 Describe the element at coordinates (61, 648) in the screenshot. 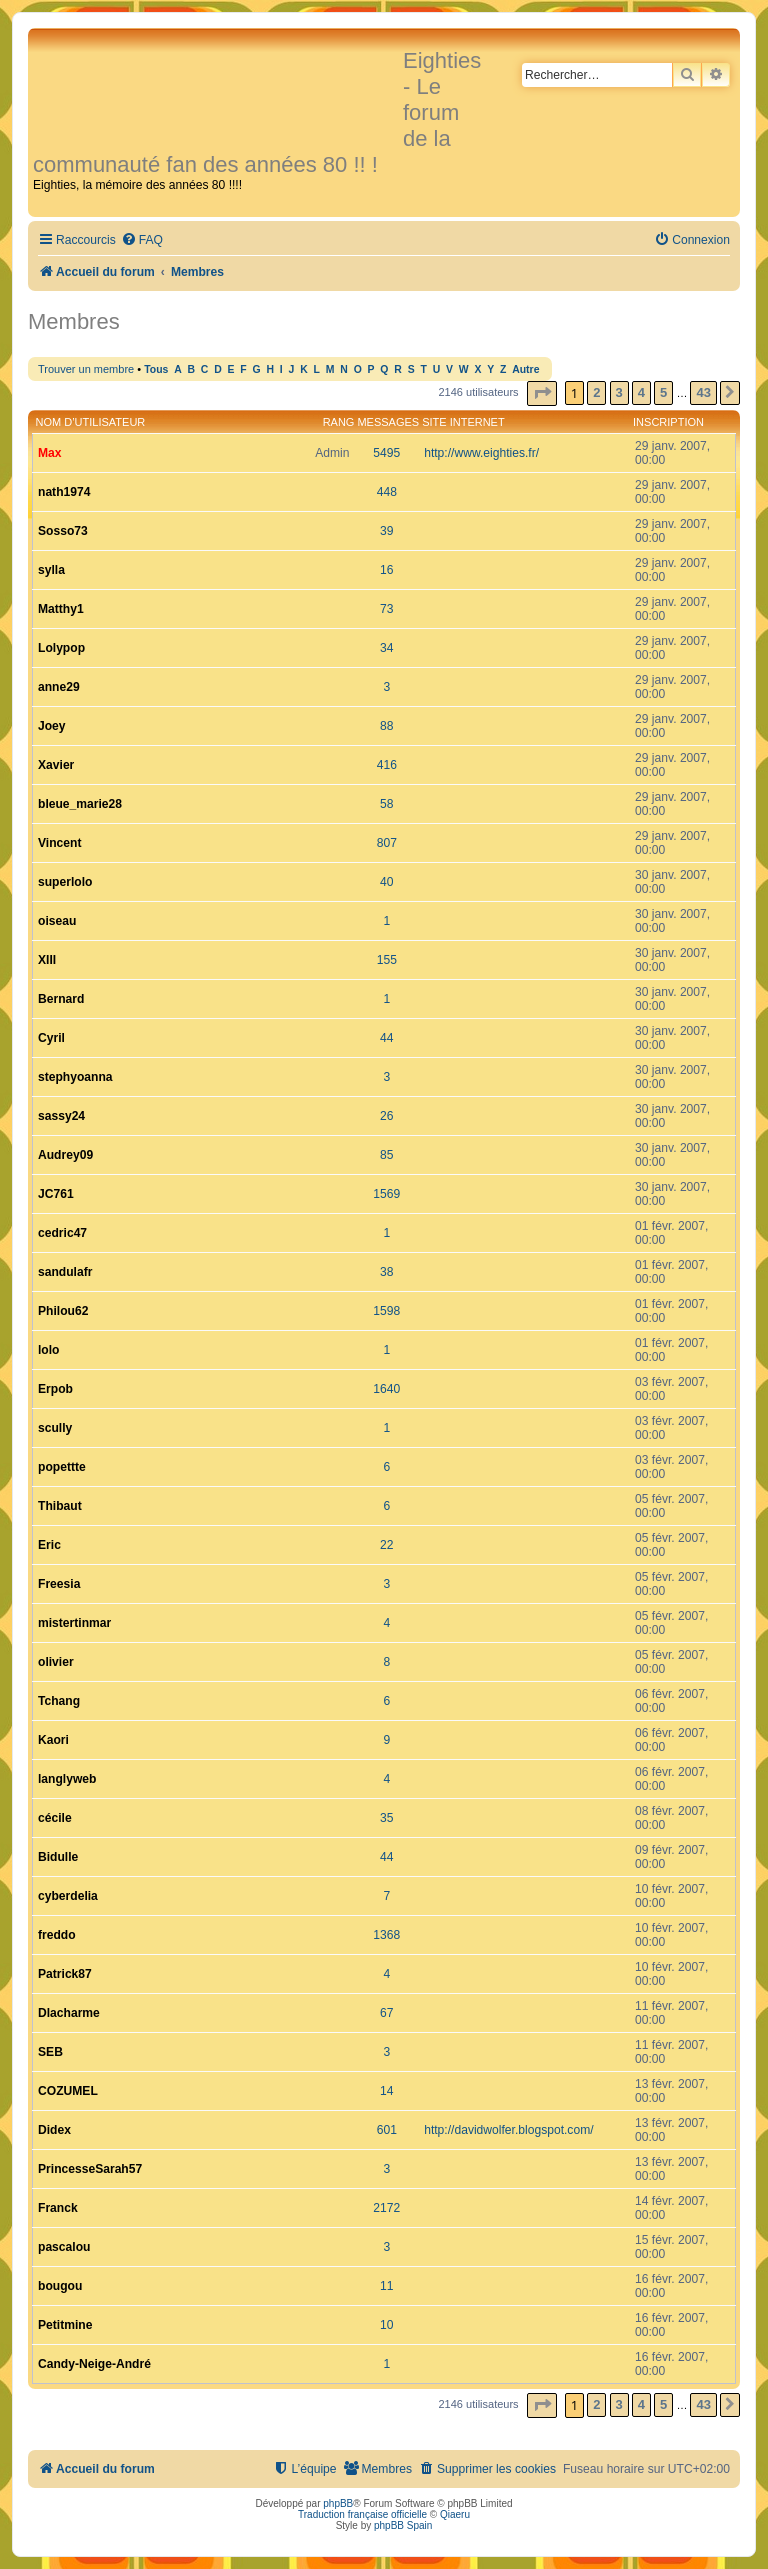

I see `Lolypop` at that location.